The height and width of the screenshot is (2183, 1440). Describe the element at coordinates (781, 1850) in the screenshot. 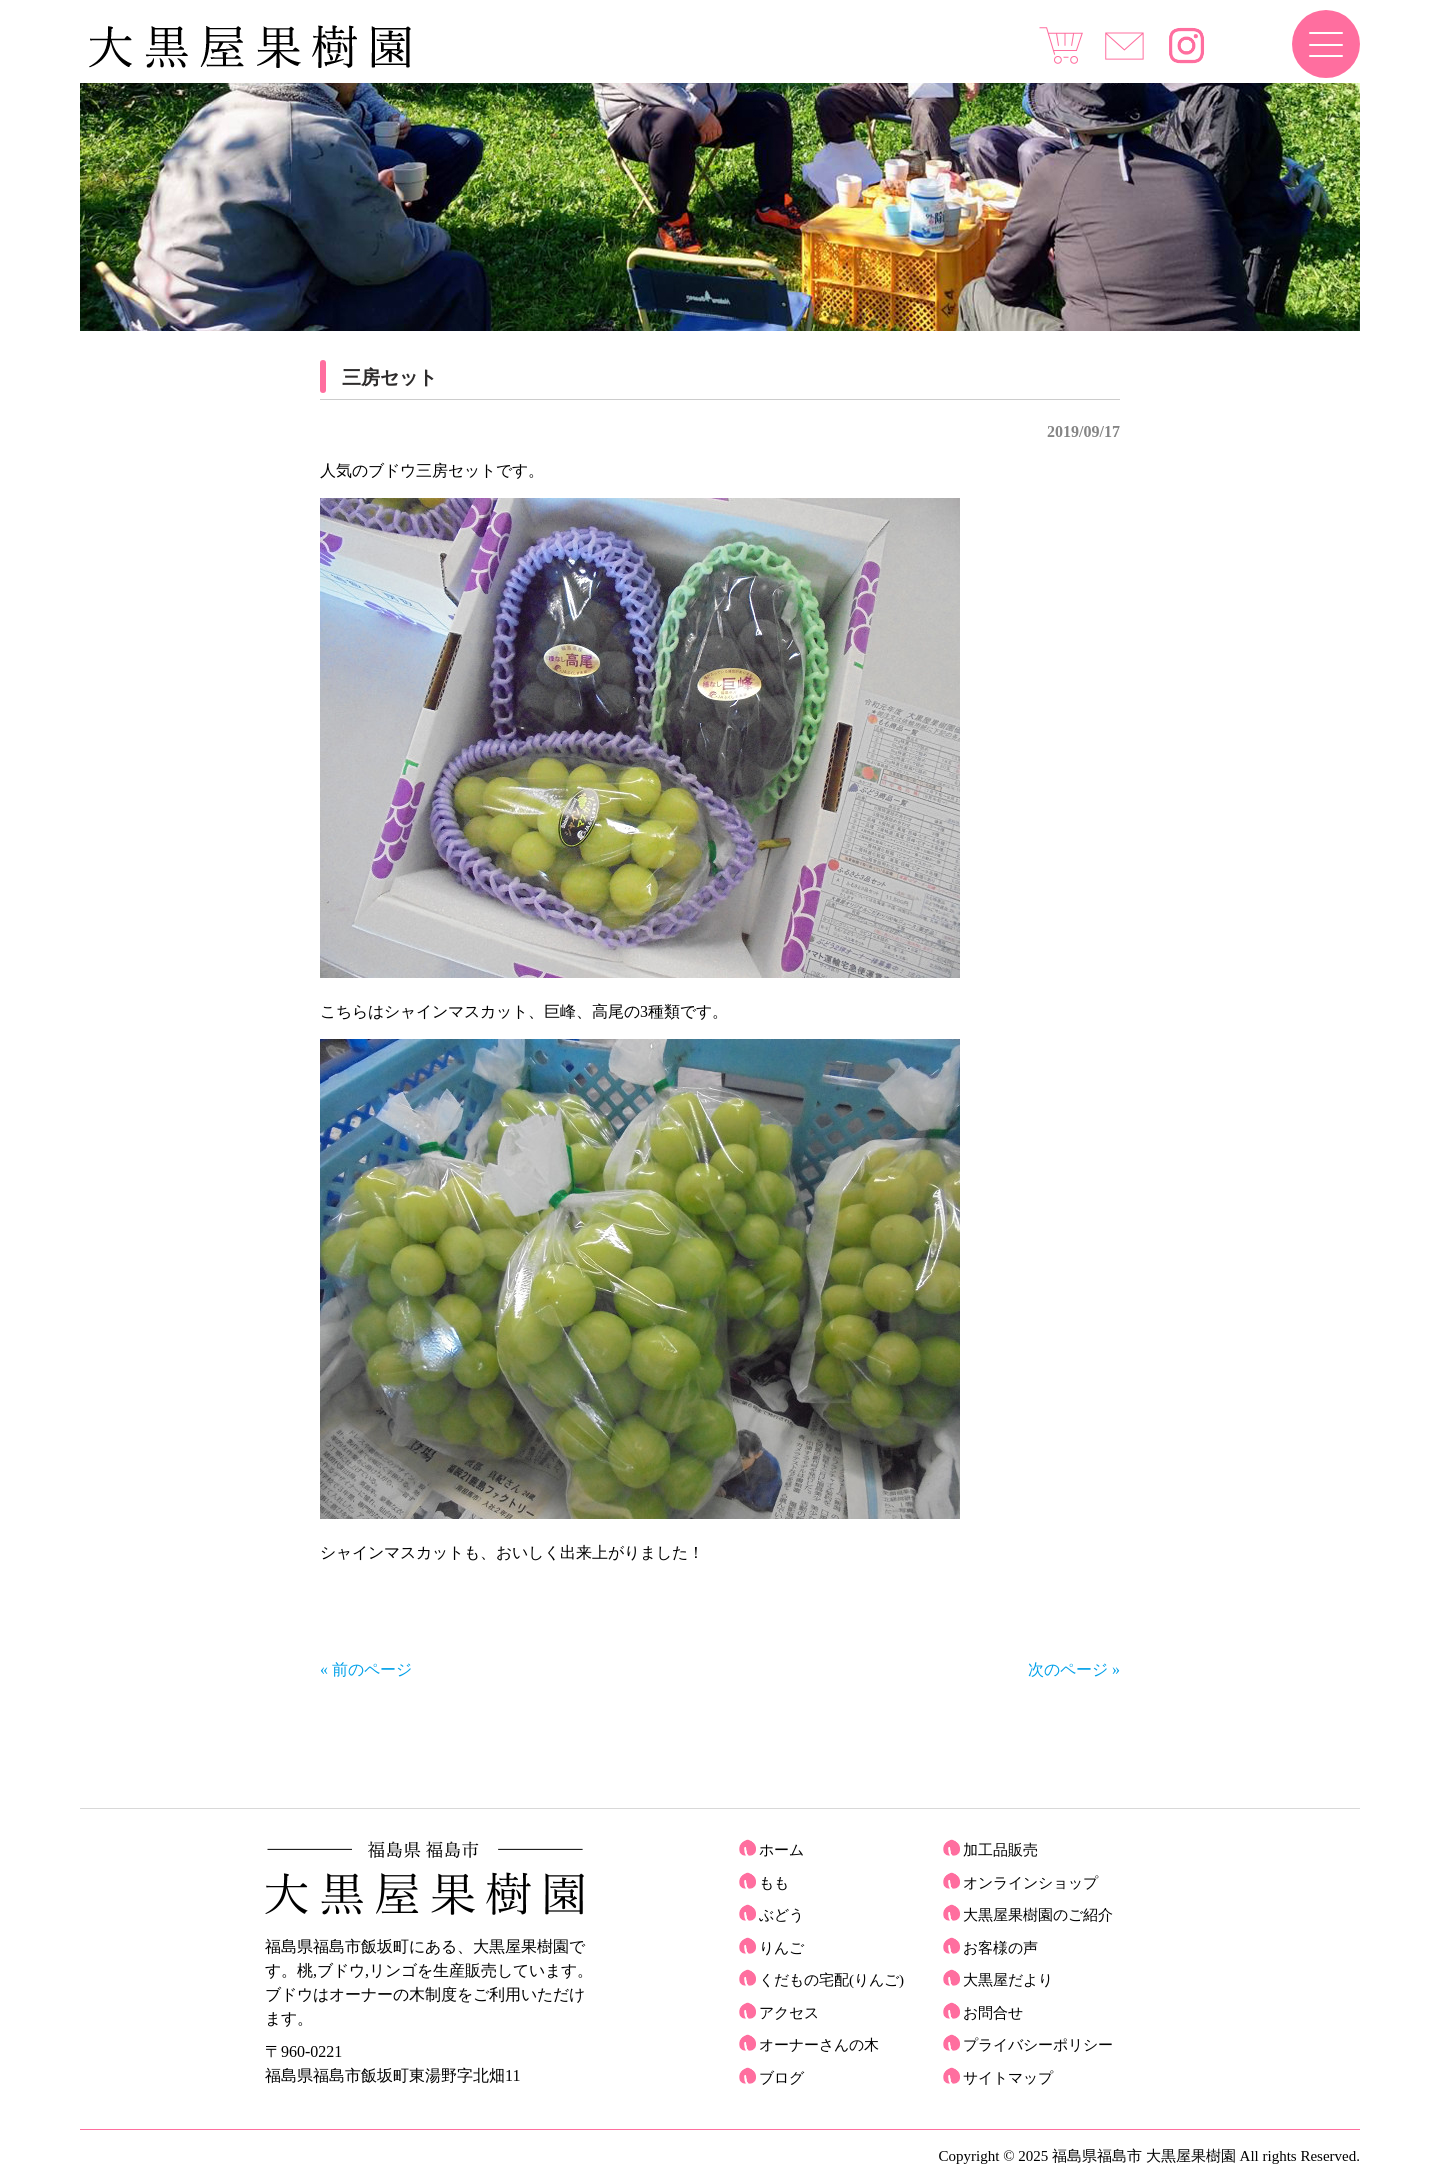

I see `ホーム` at that location.